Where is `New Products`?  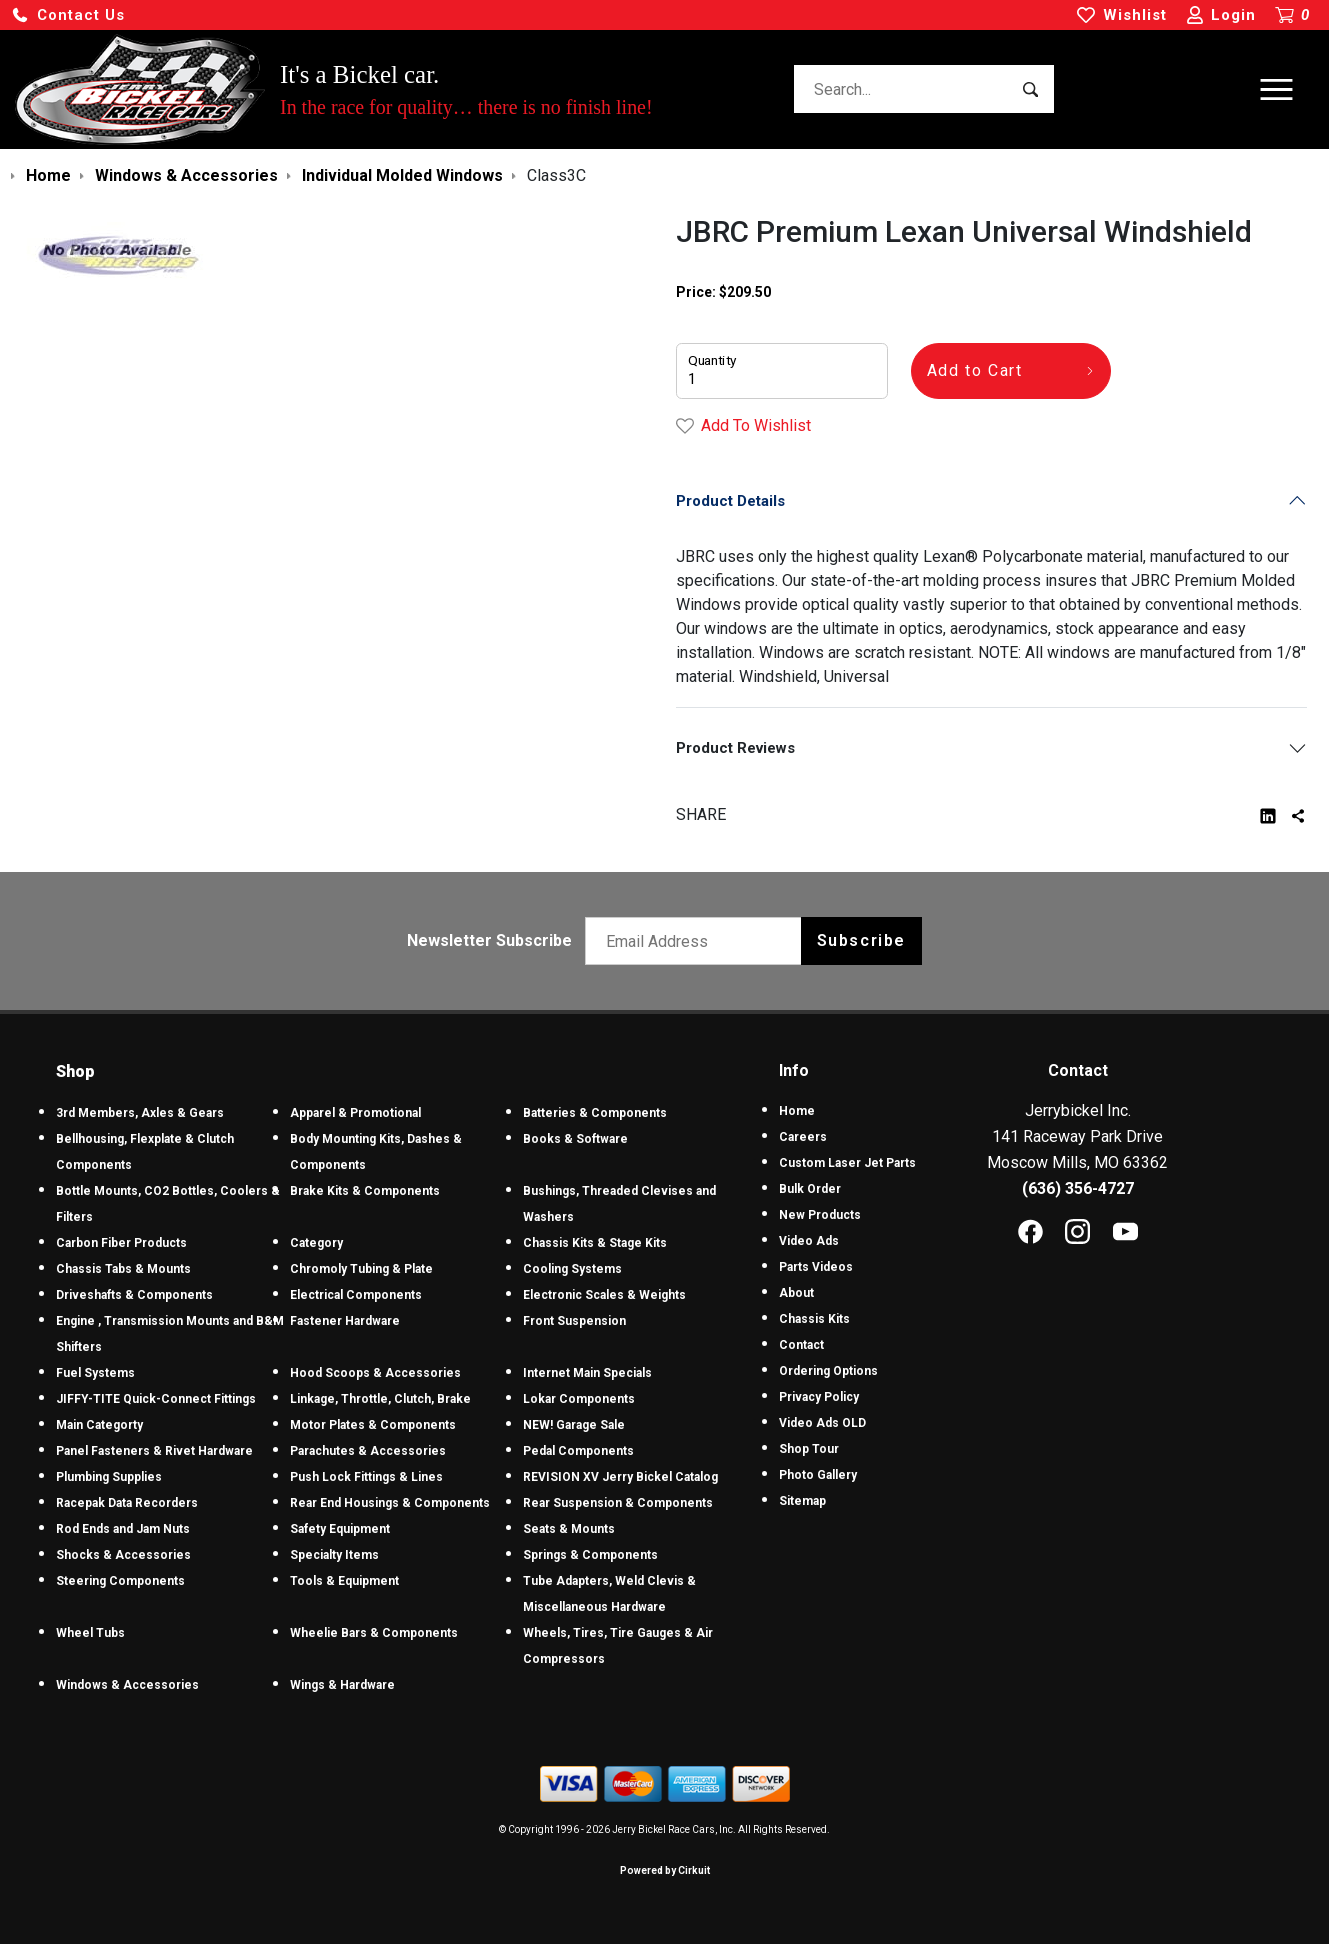 New Products is located at coordinates (820, 1215).